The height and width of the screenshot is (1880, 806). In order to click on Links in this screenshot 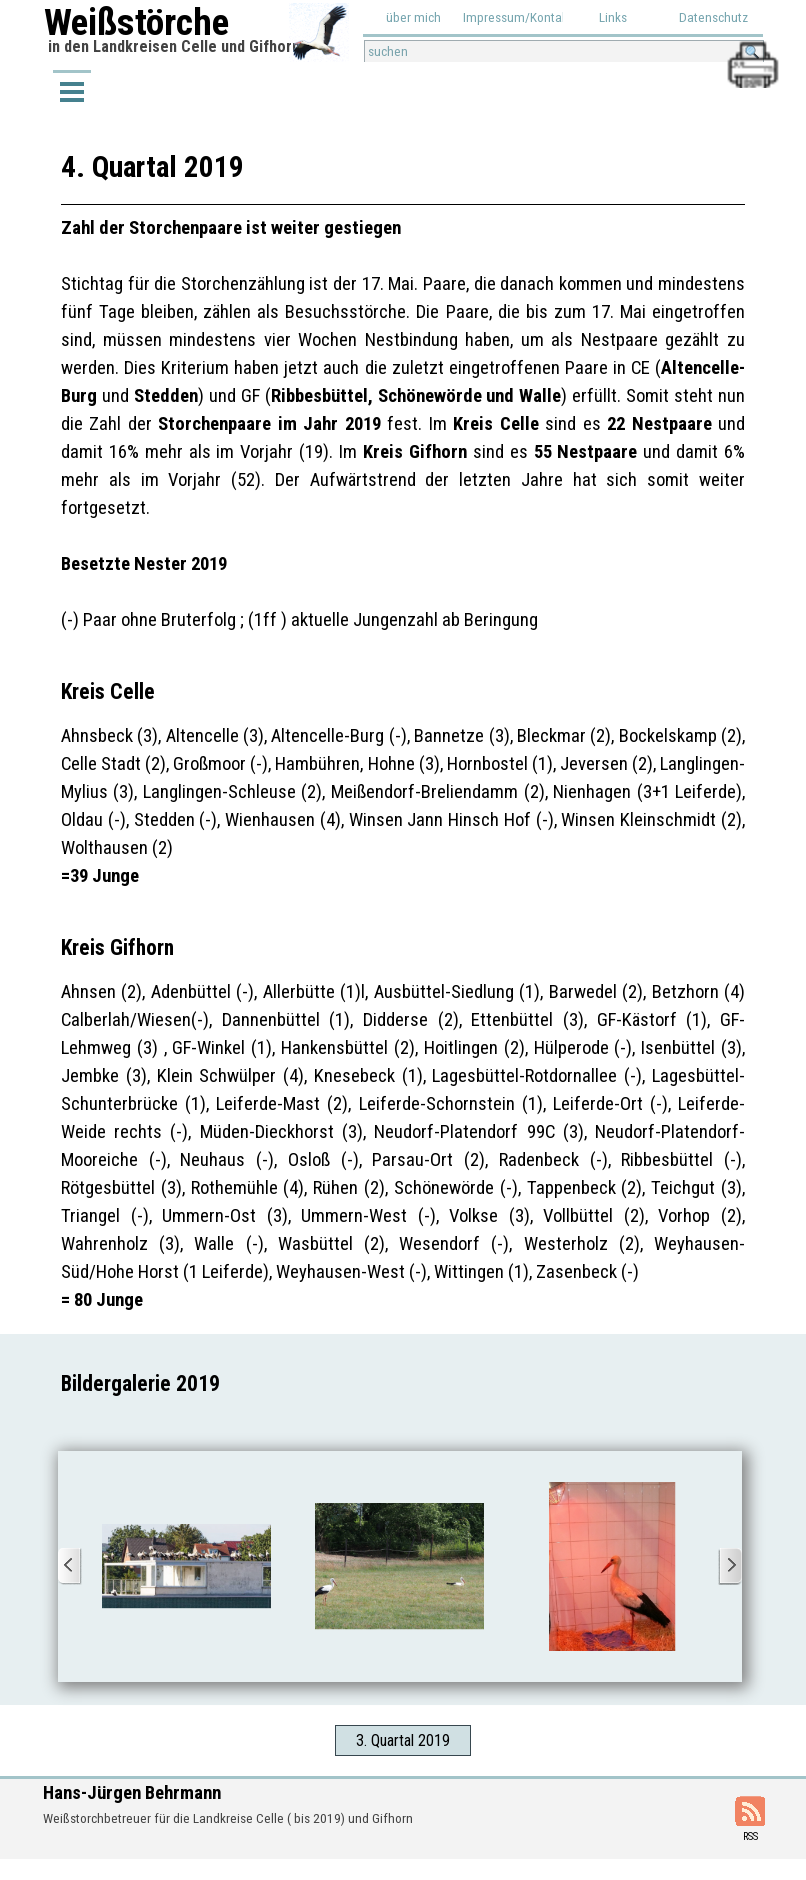, I will do `click(613, 17)`.